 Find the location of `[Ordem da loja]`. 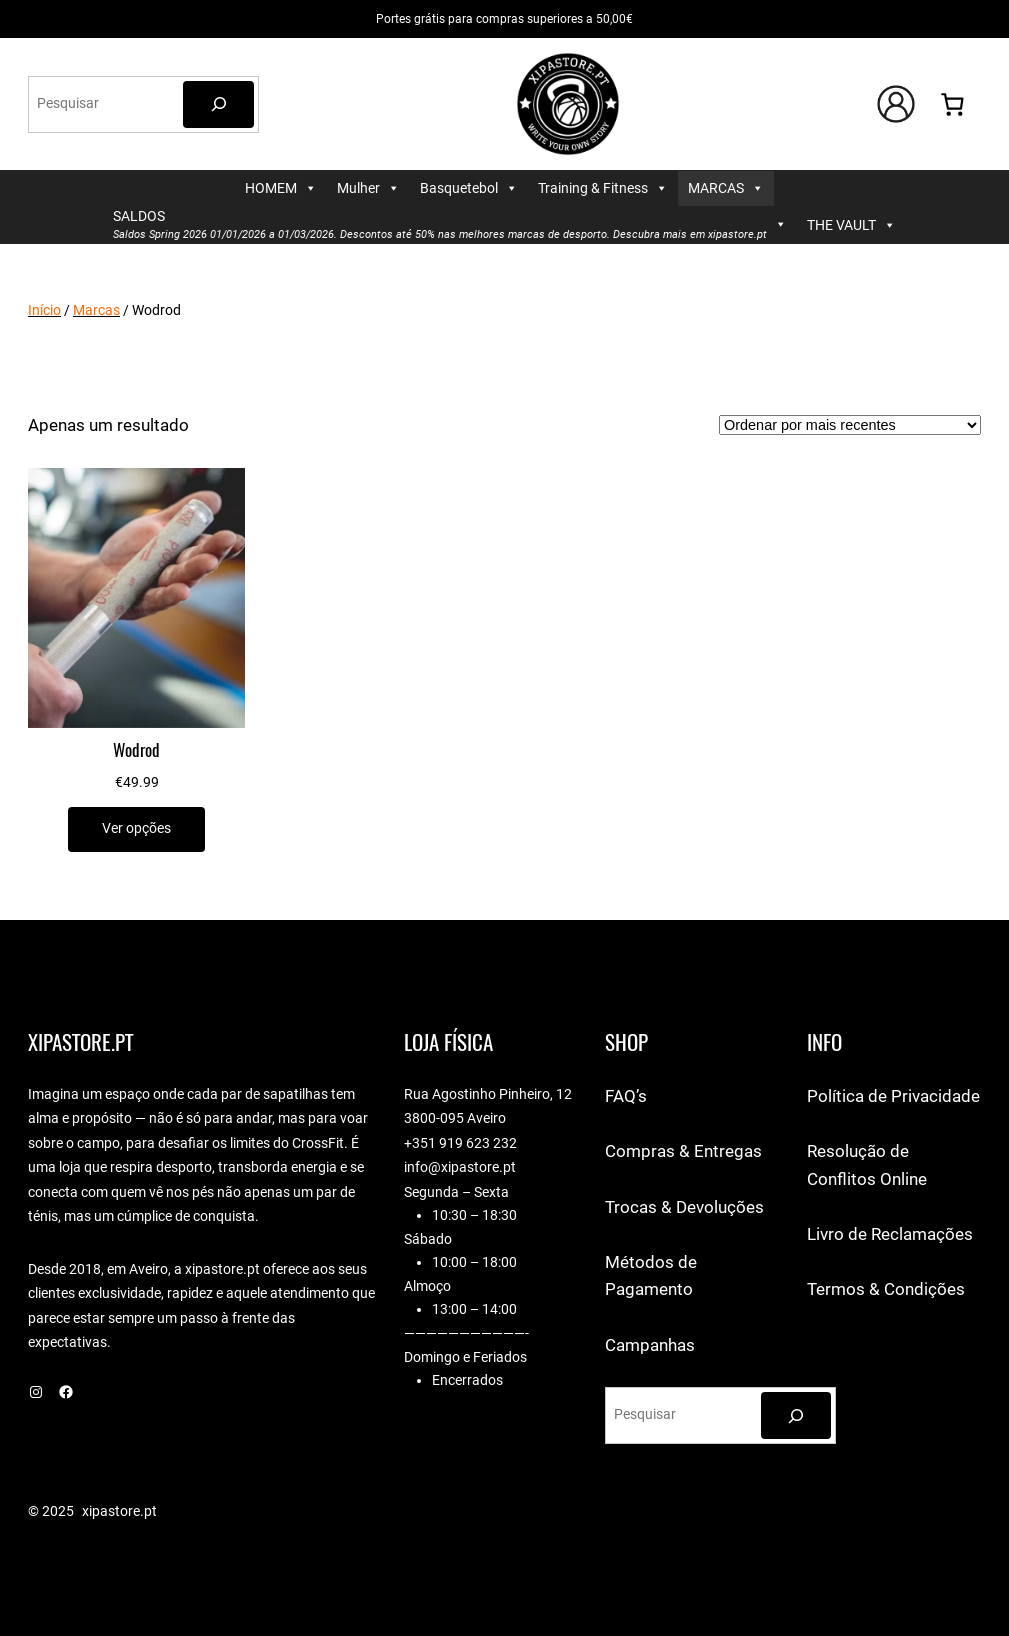

[Ordem da loja] is located at coordinates (850, 425).